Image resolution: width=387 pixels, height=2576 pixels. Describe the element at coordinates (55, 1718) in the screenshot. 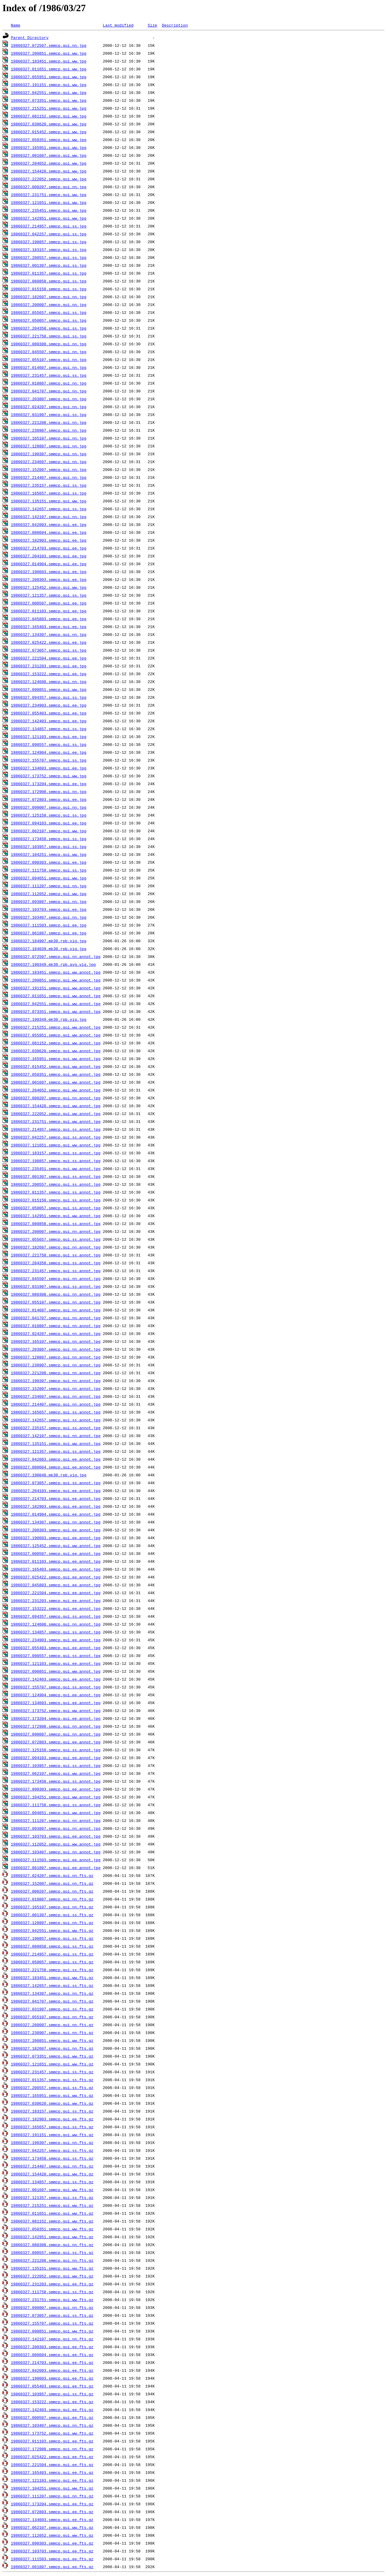

I see `19860327.173204.smmcp.gui.ee.annot.jpg` at that location.